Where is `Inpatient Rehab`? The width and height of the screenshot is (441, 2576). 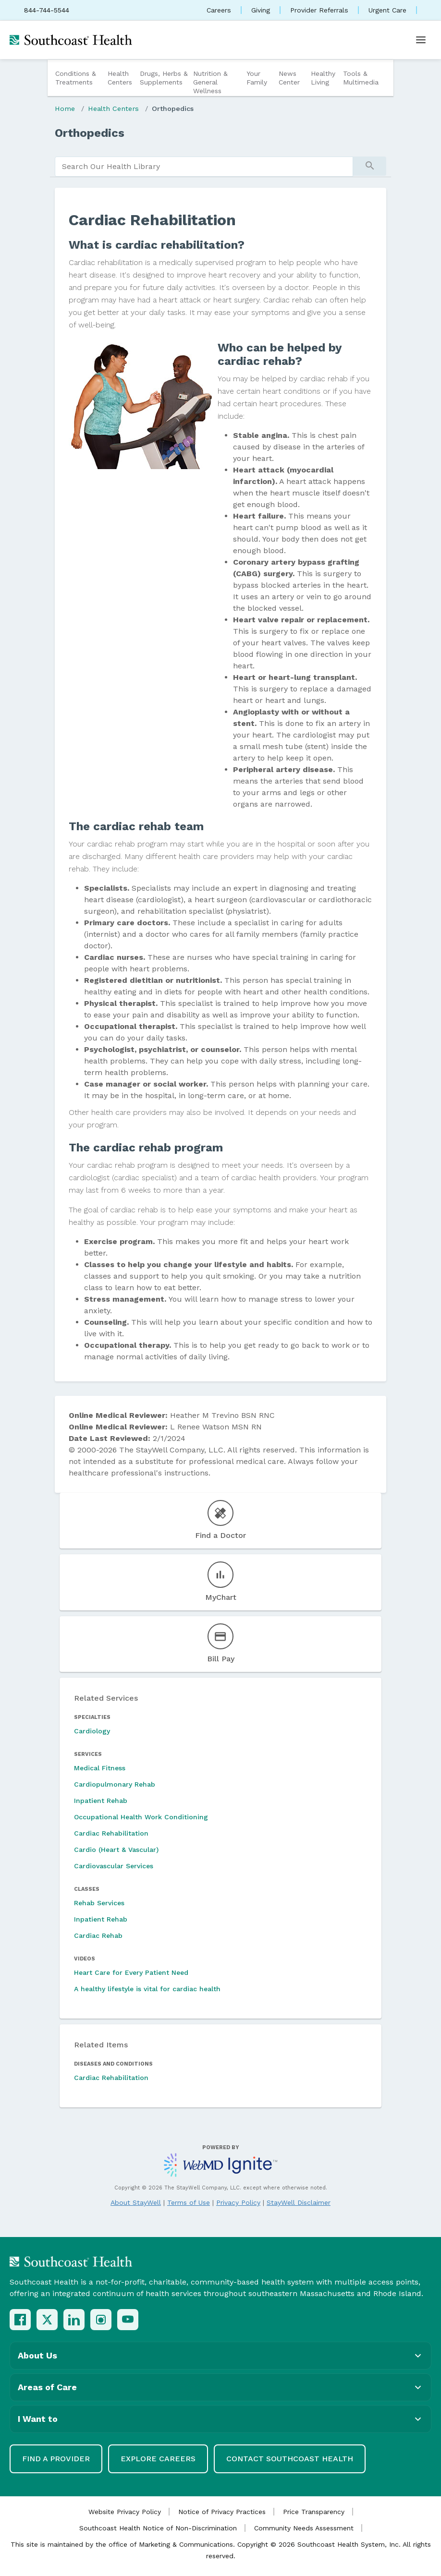 Inpatient Rehab is located at coordinates (100, 1800).